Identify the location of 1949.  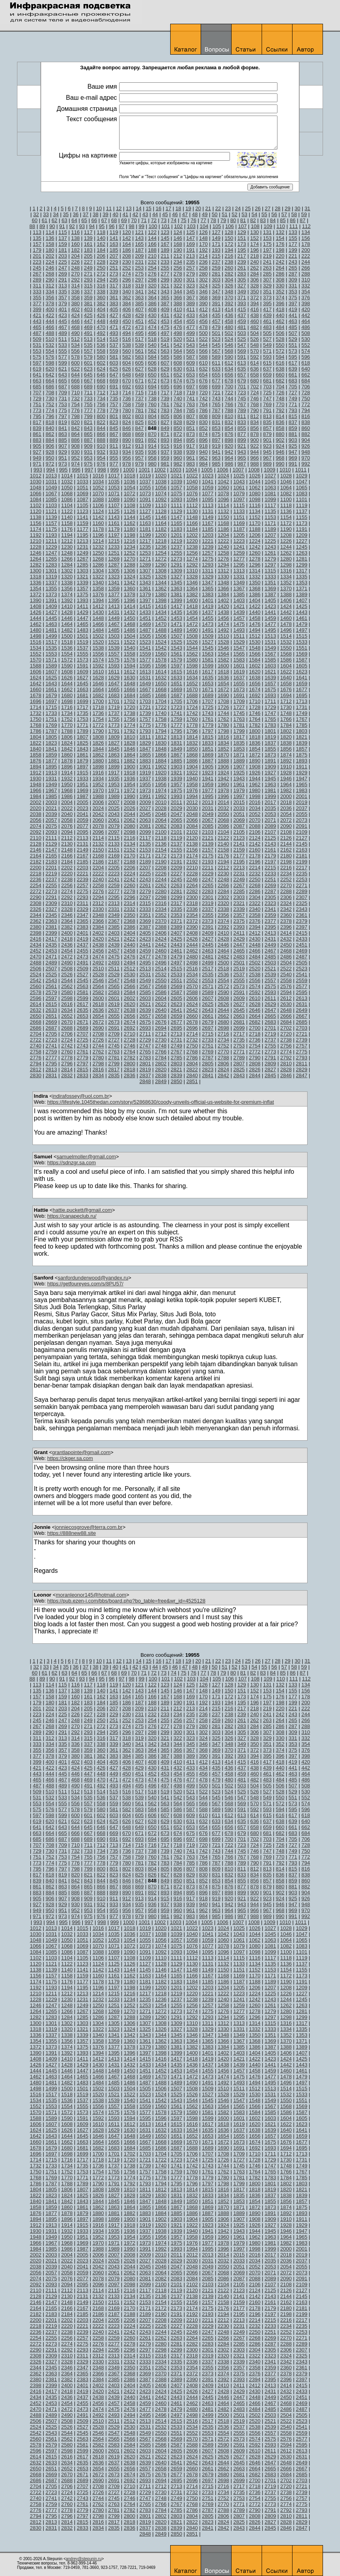
(51, 784).